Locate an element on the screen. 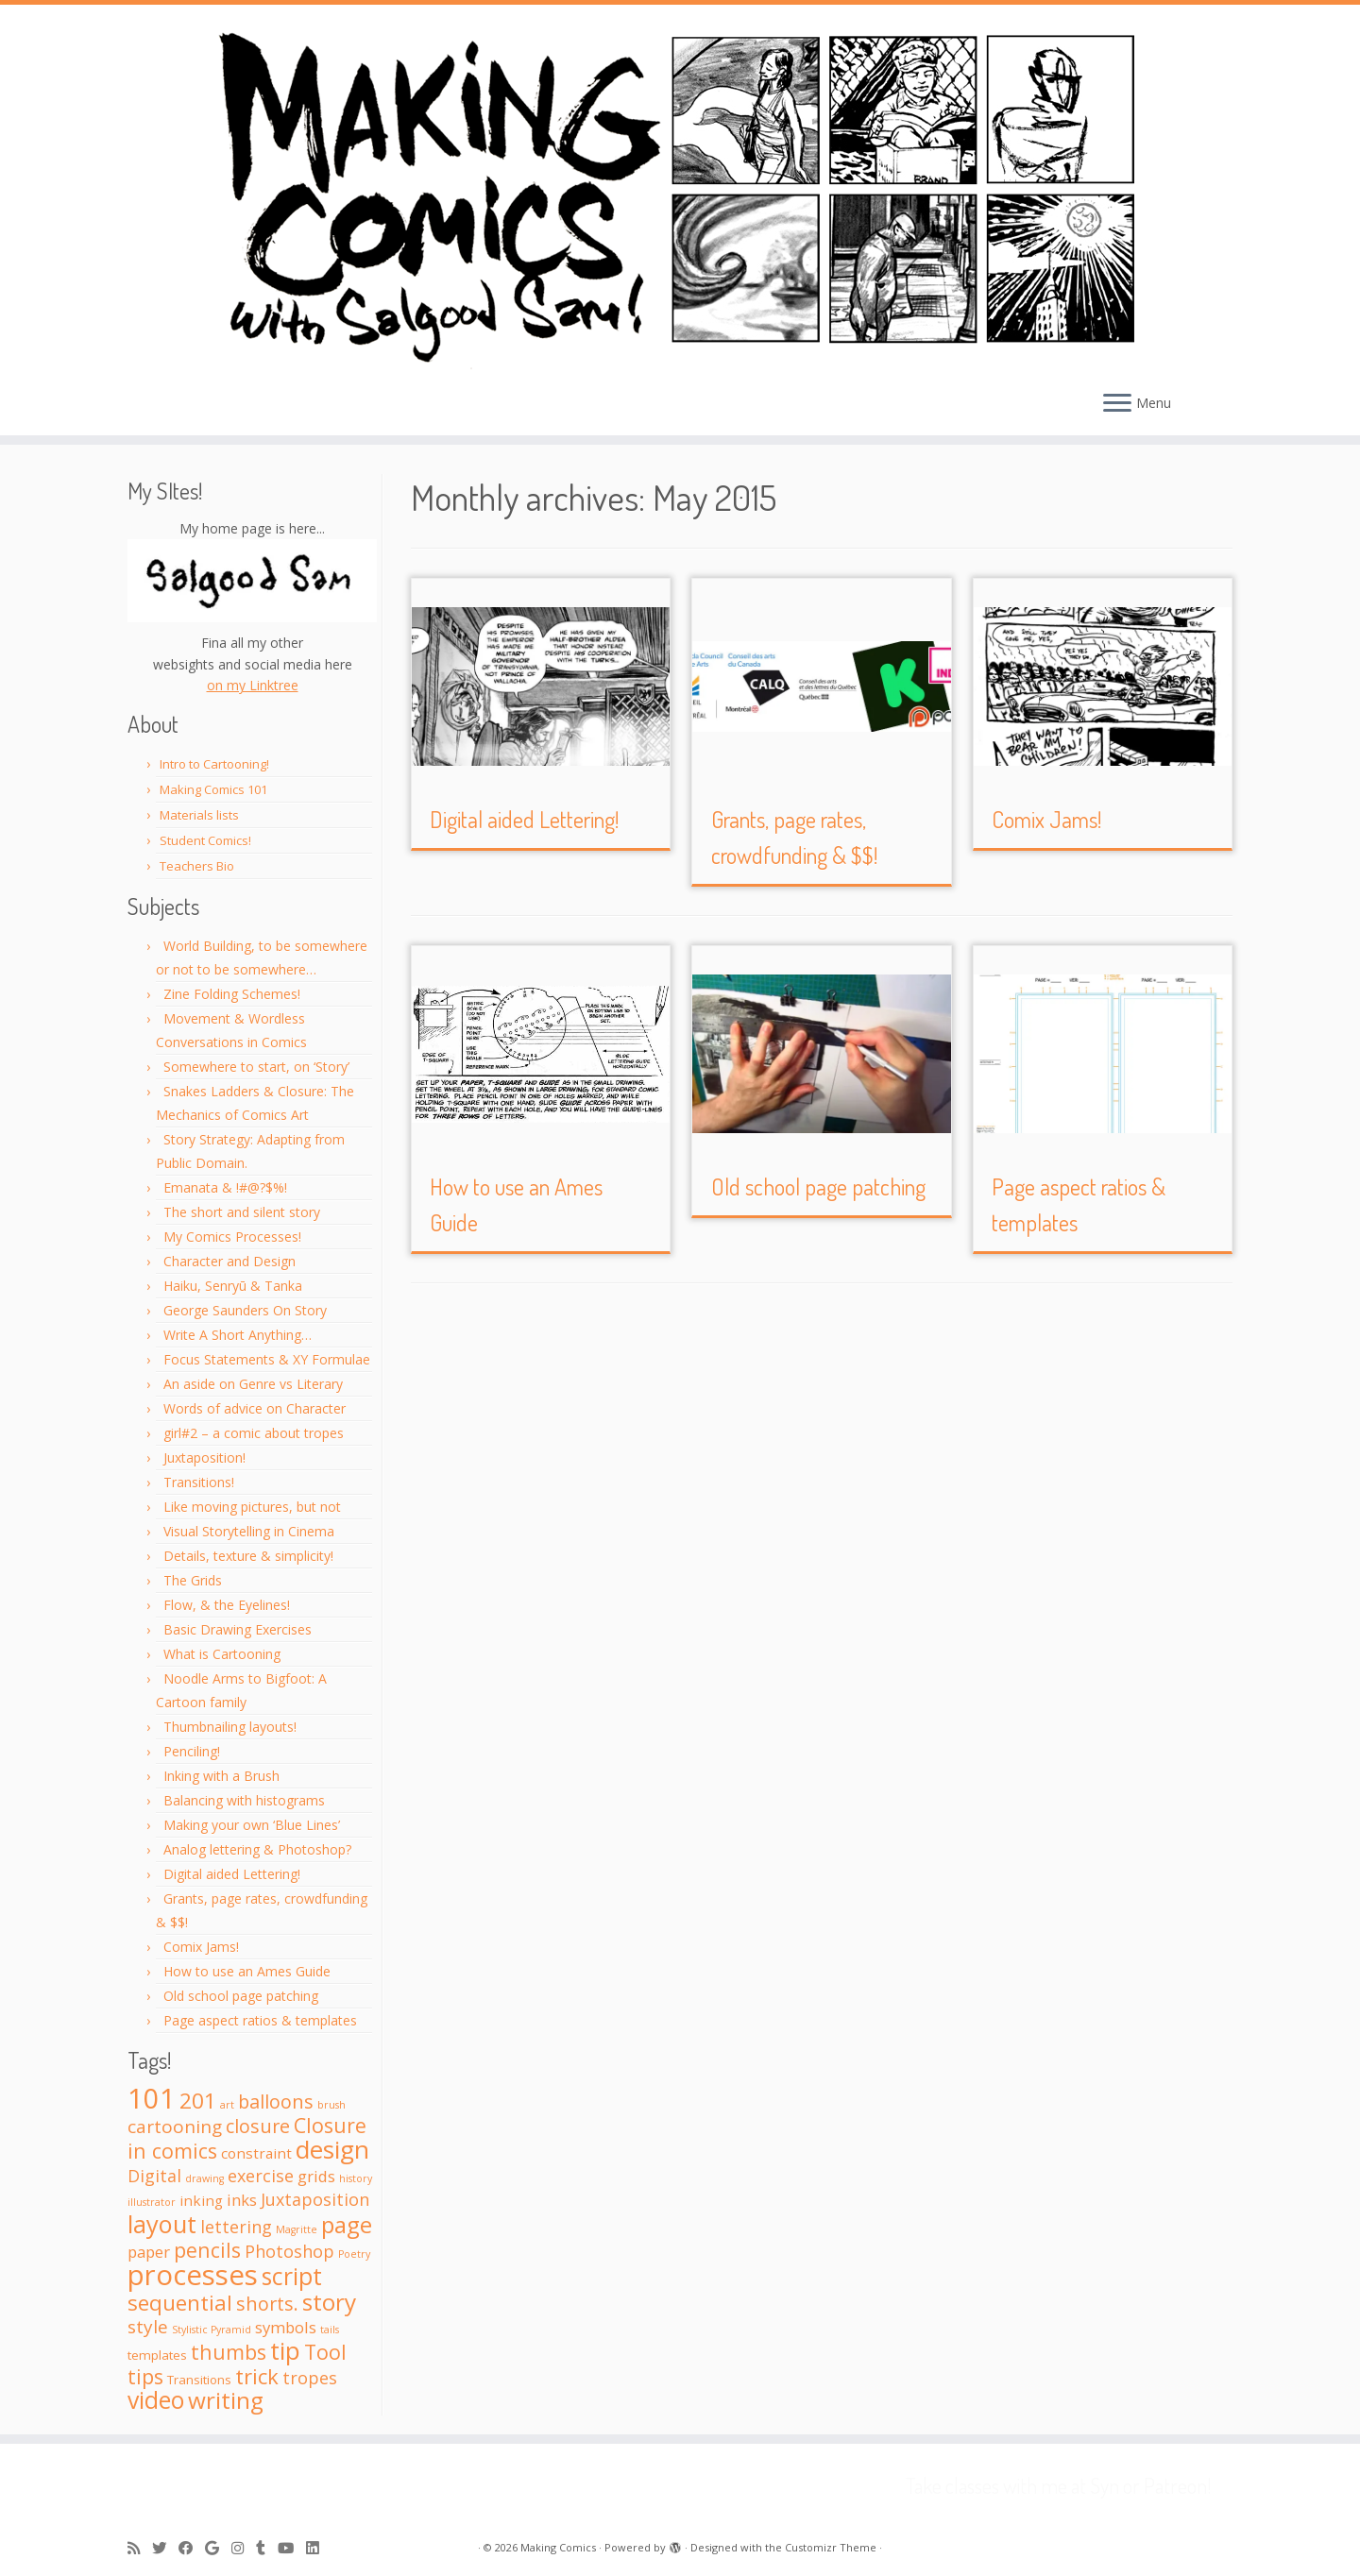 The image size is (1360, 2576). Juxtaposition! is located at coordinates (204, 1457).